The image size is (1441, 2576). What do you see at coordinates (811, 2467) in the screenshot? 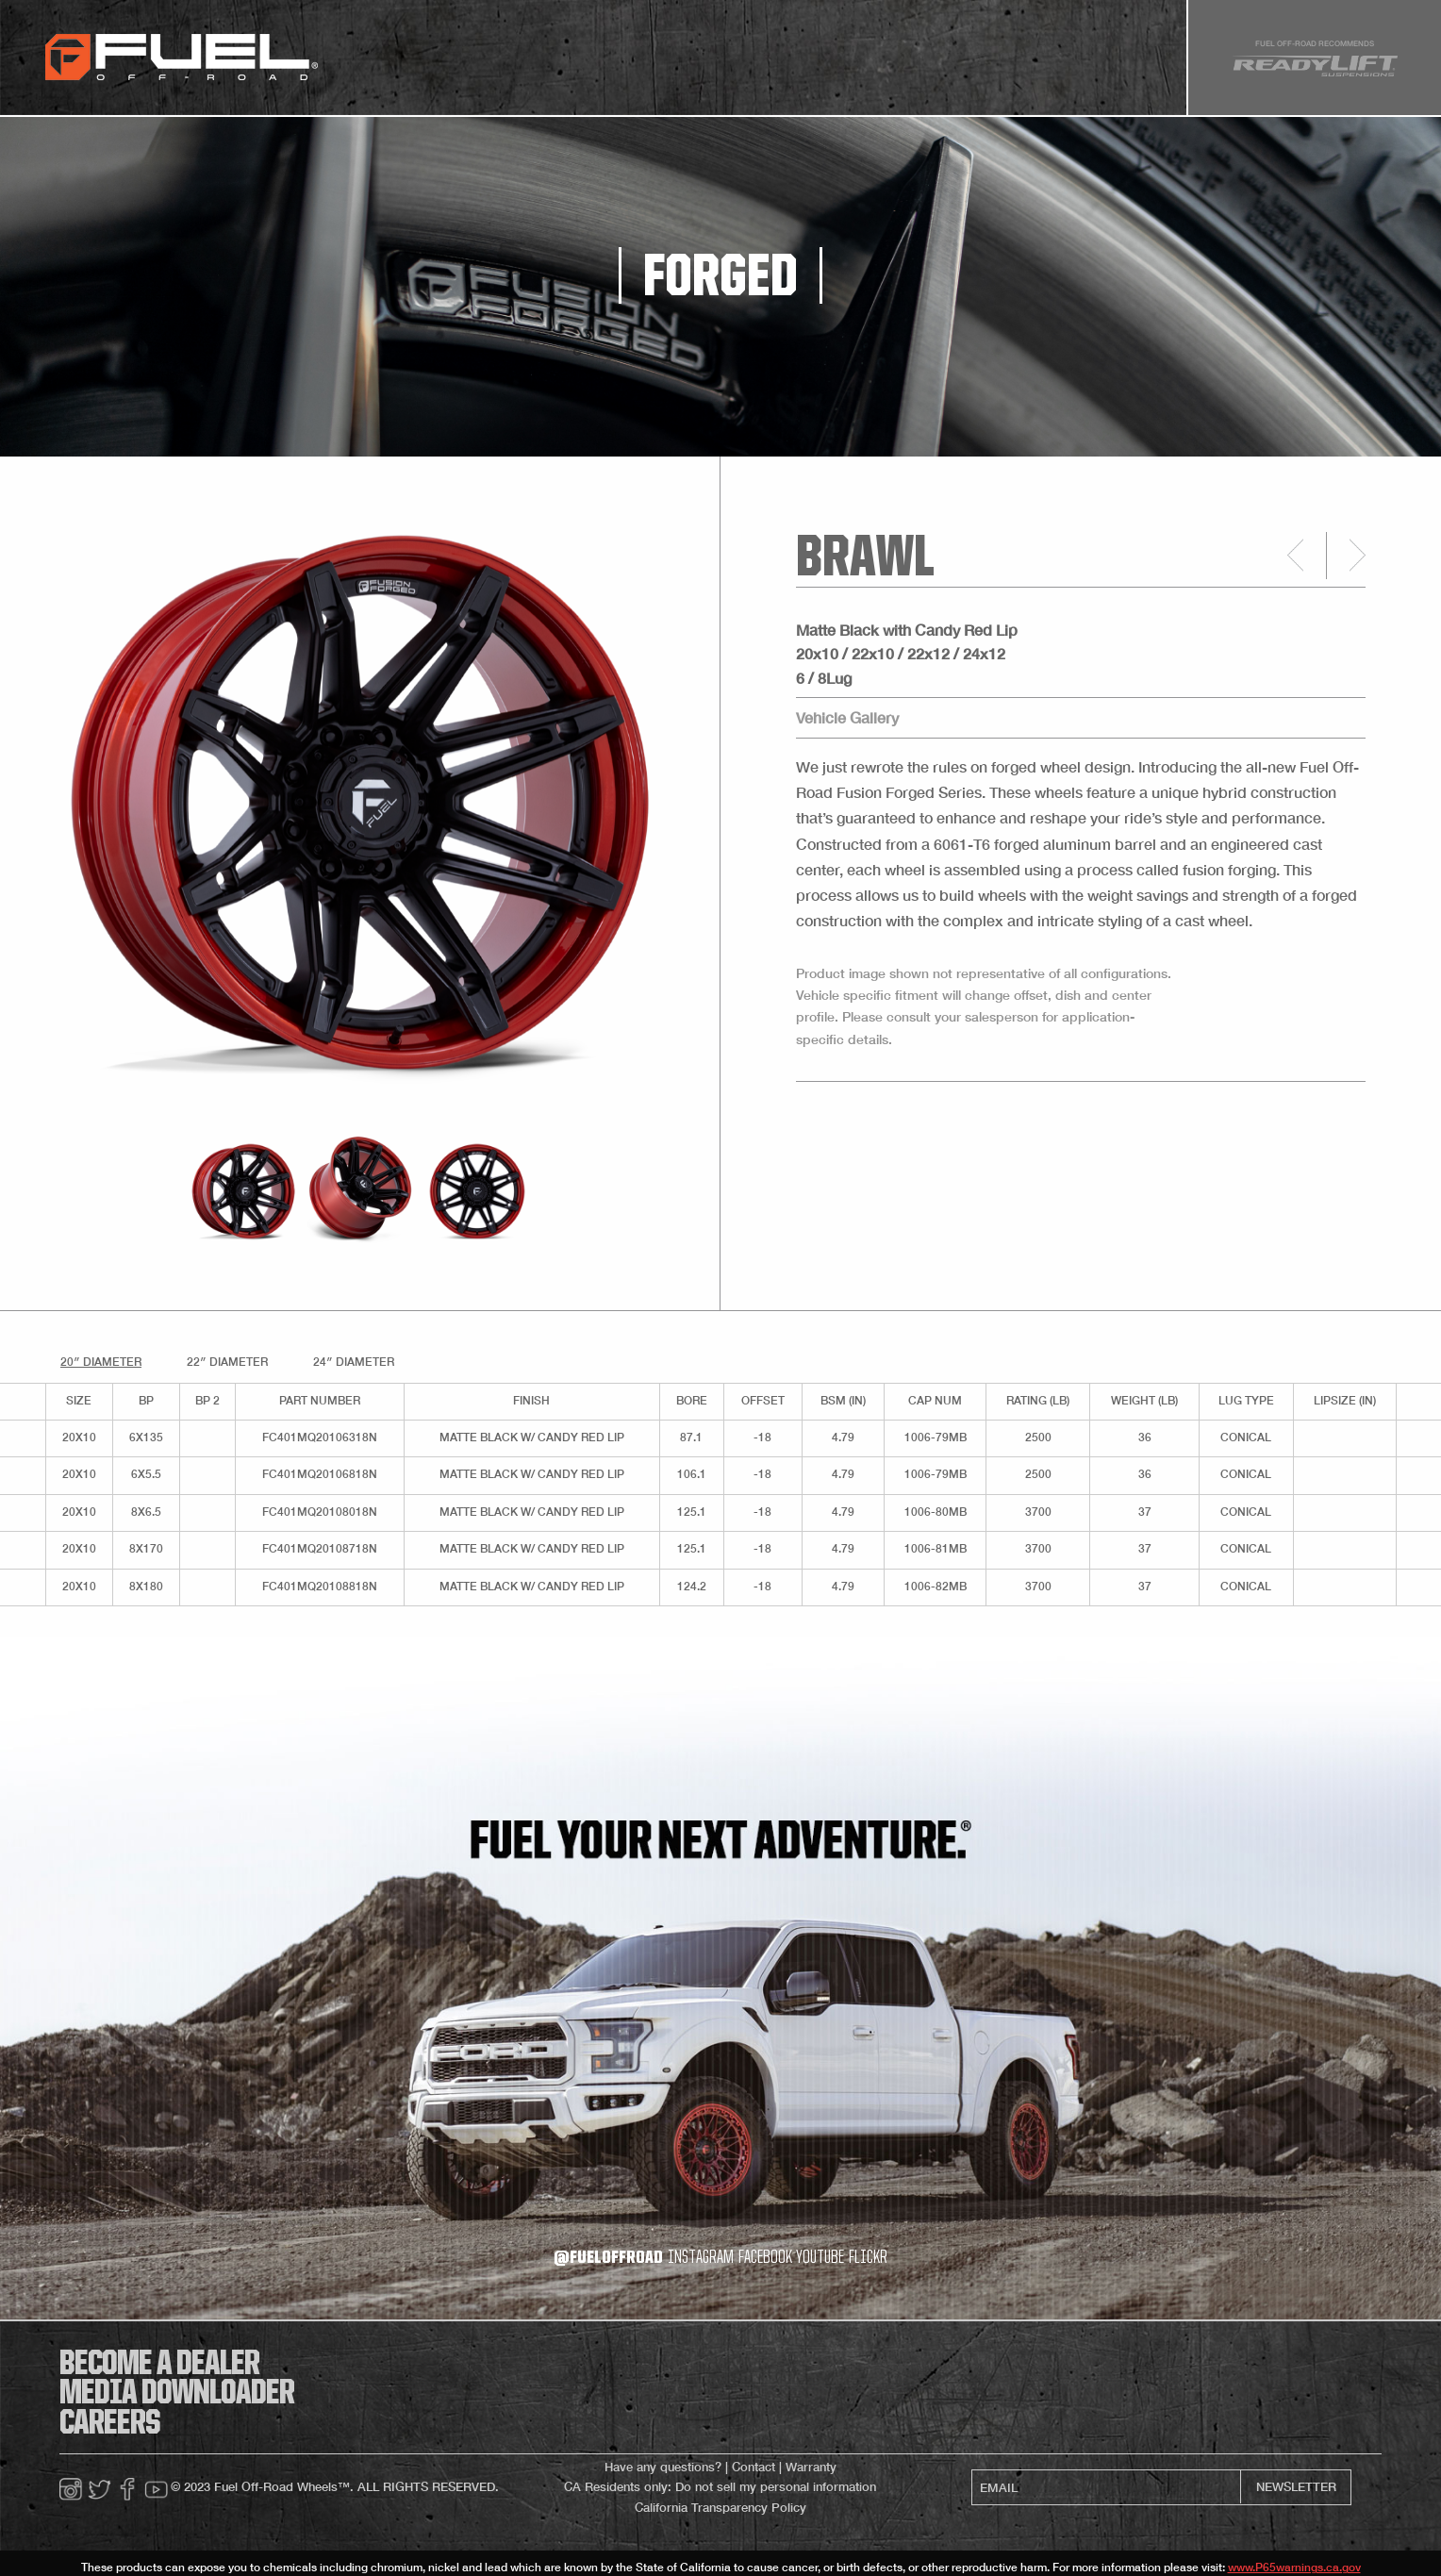
I see `Warranty` at bounding box center [811, 2467].